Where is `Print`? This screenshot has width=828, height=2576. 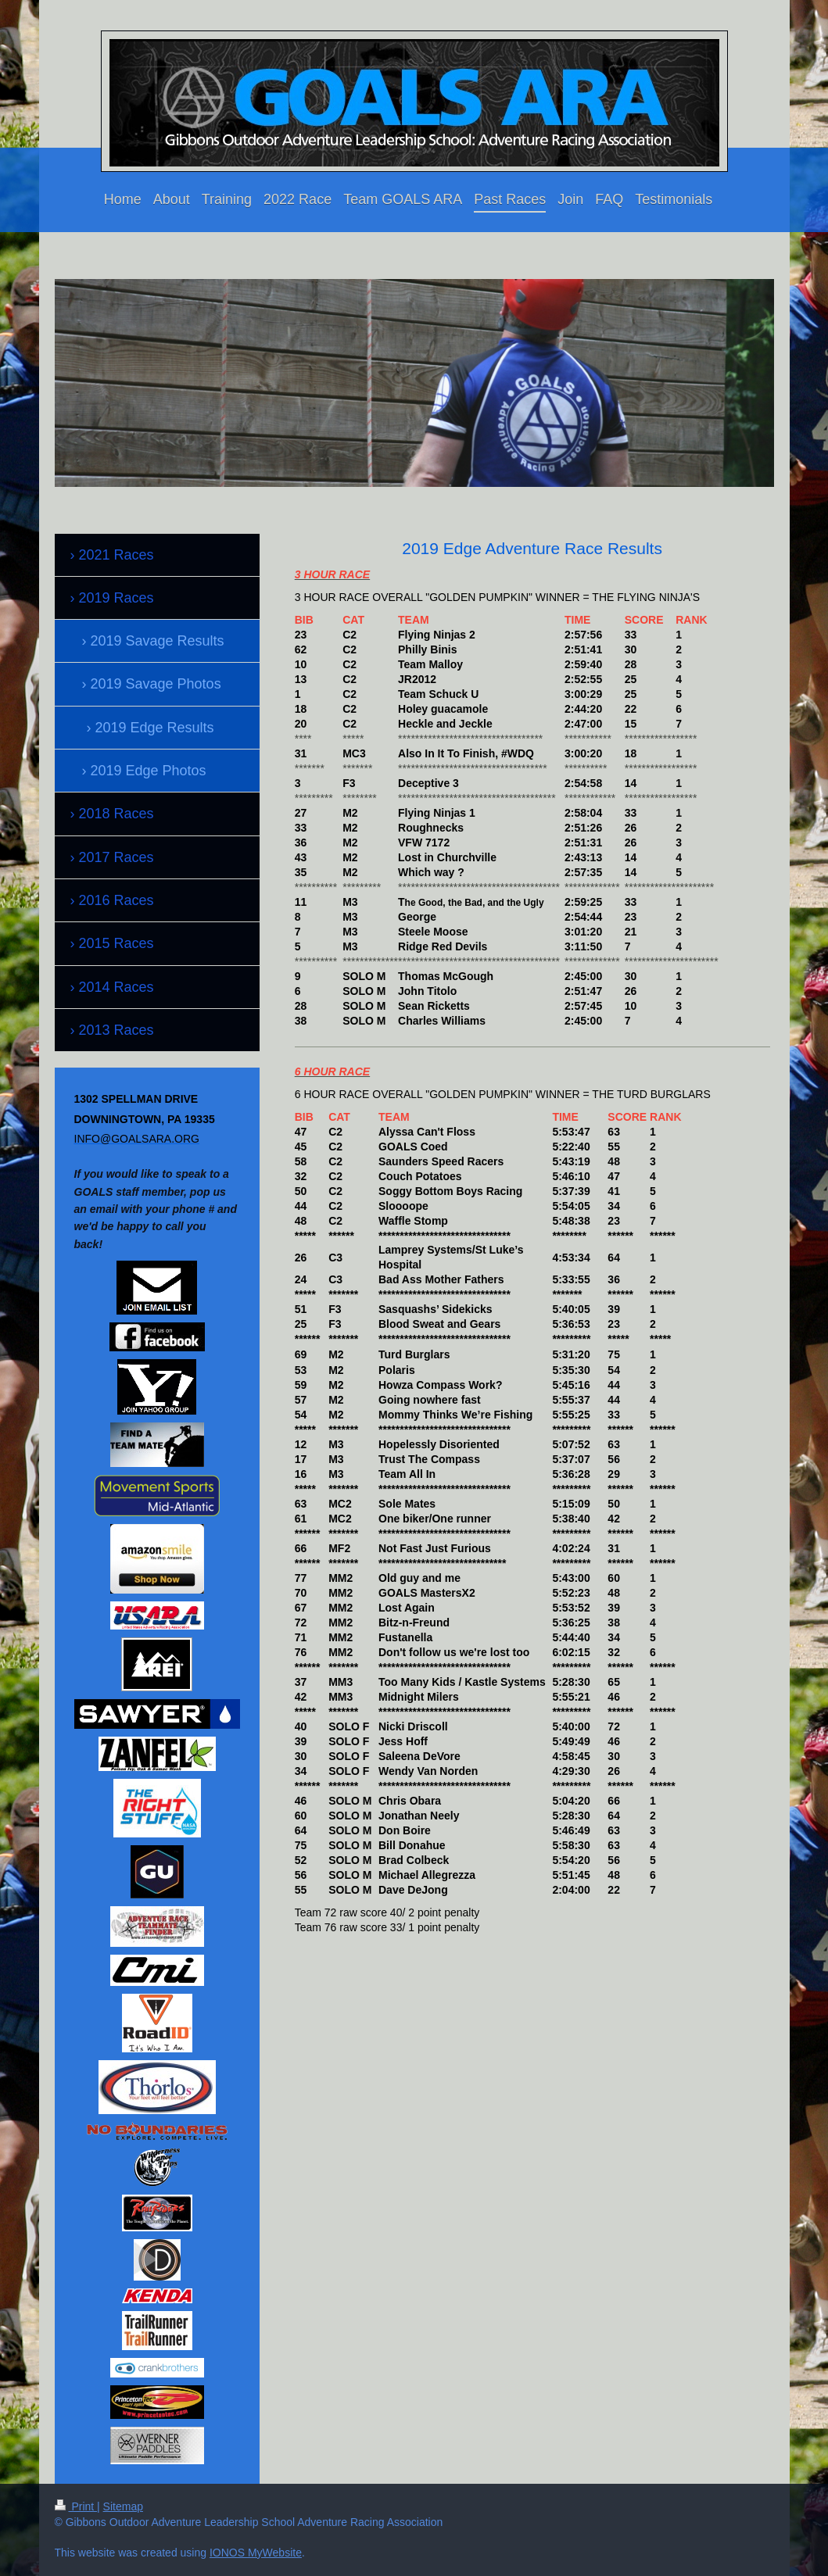
Print is located at coordinates (76, 2506).